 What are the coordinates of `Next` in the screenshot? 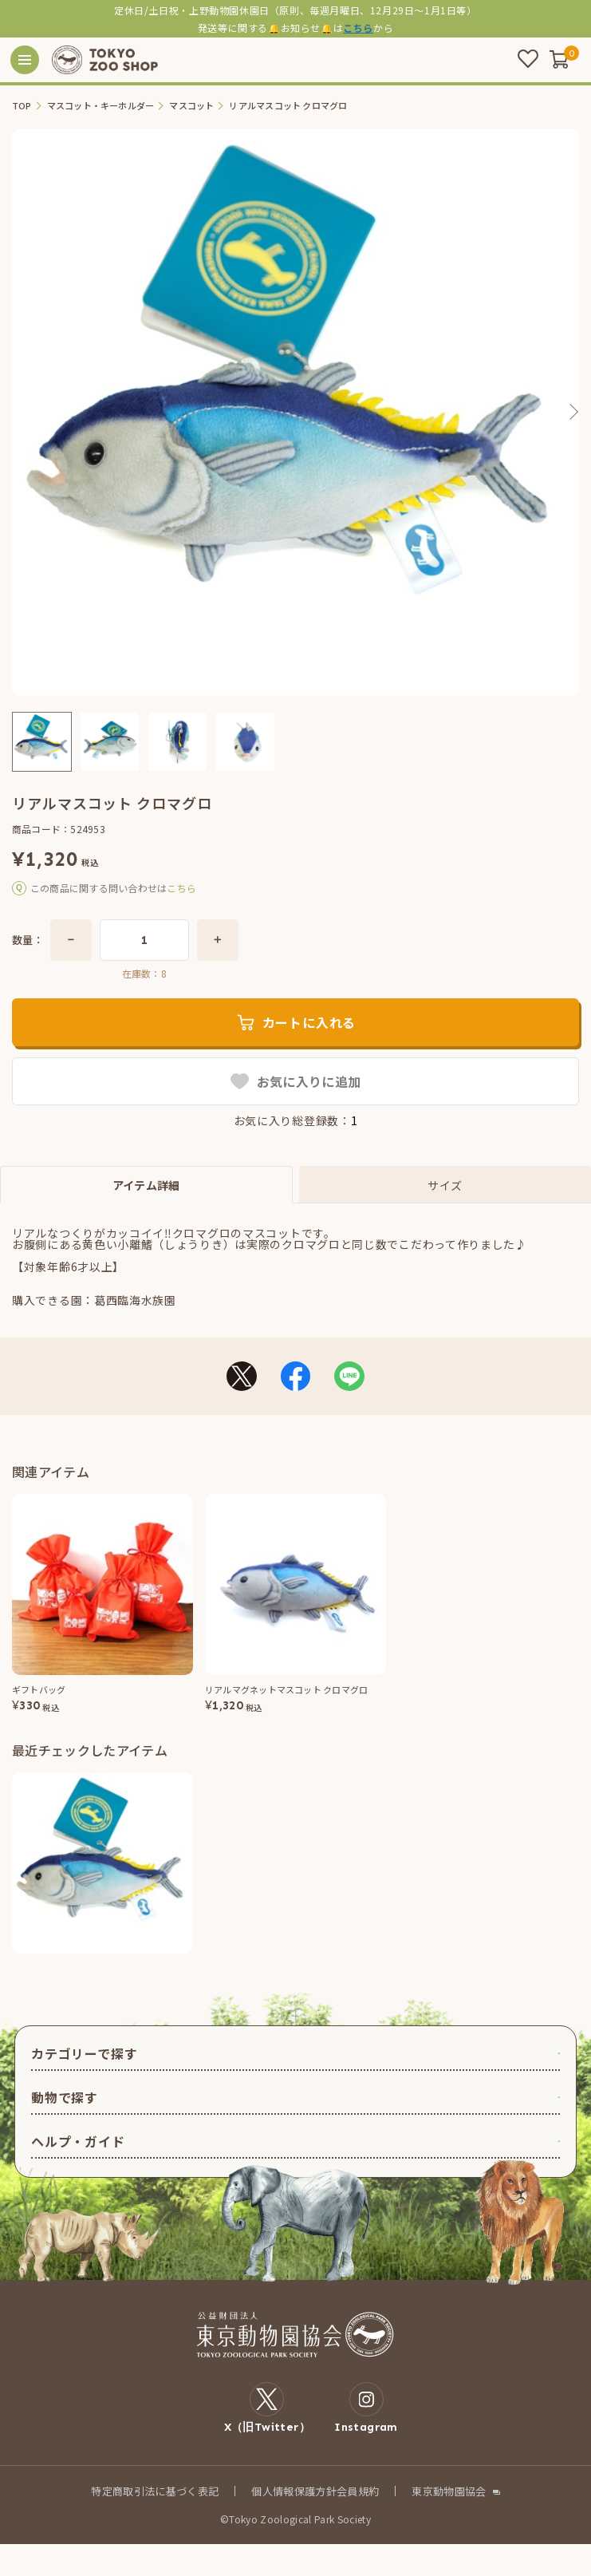 It's located at (573, 412).